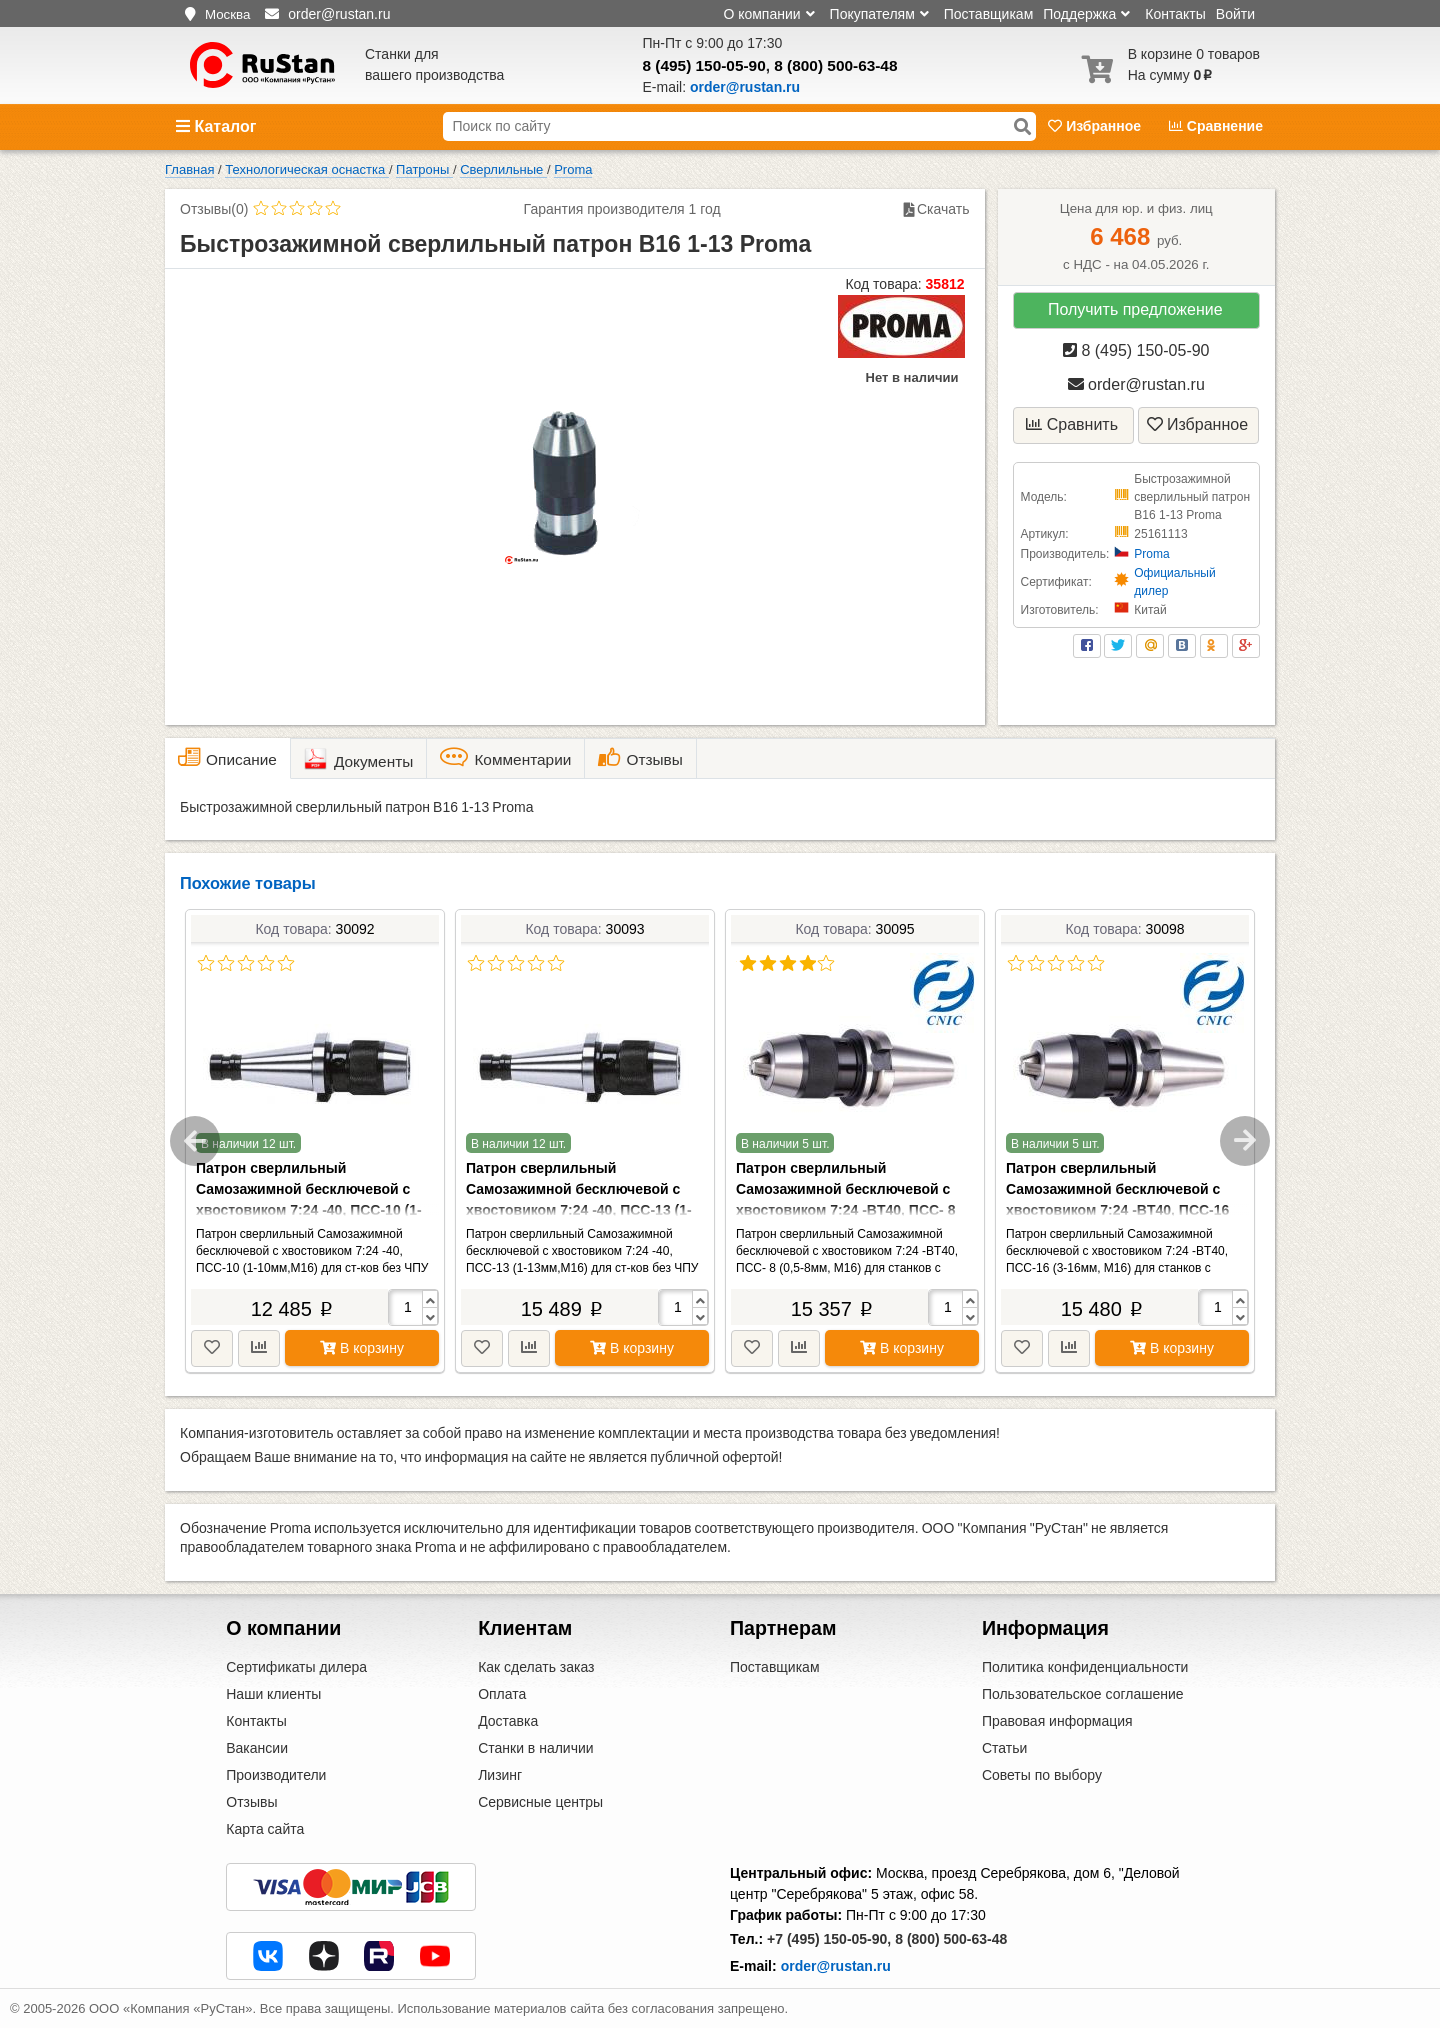 Image resolution: width=1440 pixels, height=2028 pixels. Describe the element at coordinates (1175, 14) in the screenshot. I see `Контакты` at that location.